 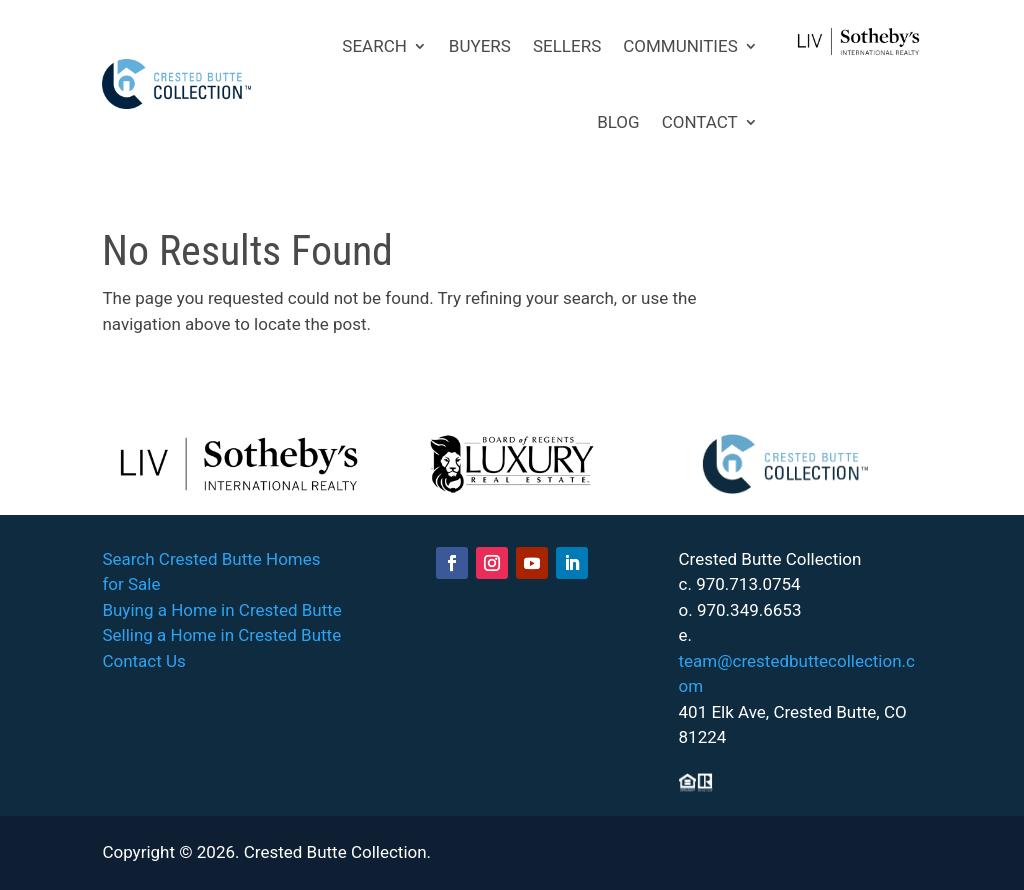 I want to click on SEARCH, so click(x=374, y=46).